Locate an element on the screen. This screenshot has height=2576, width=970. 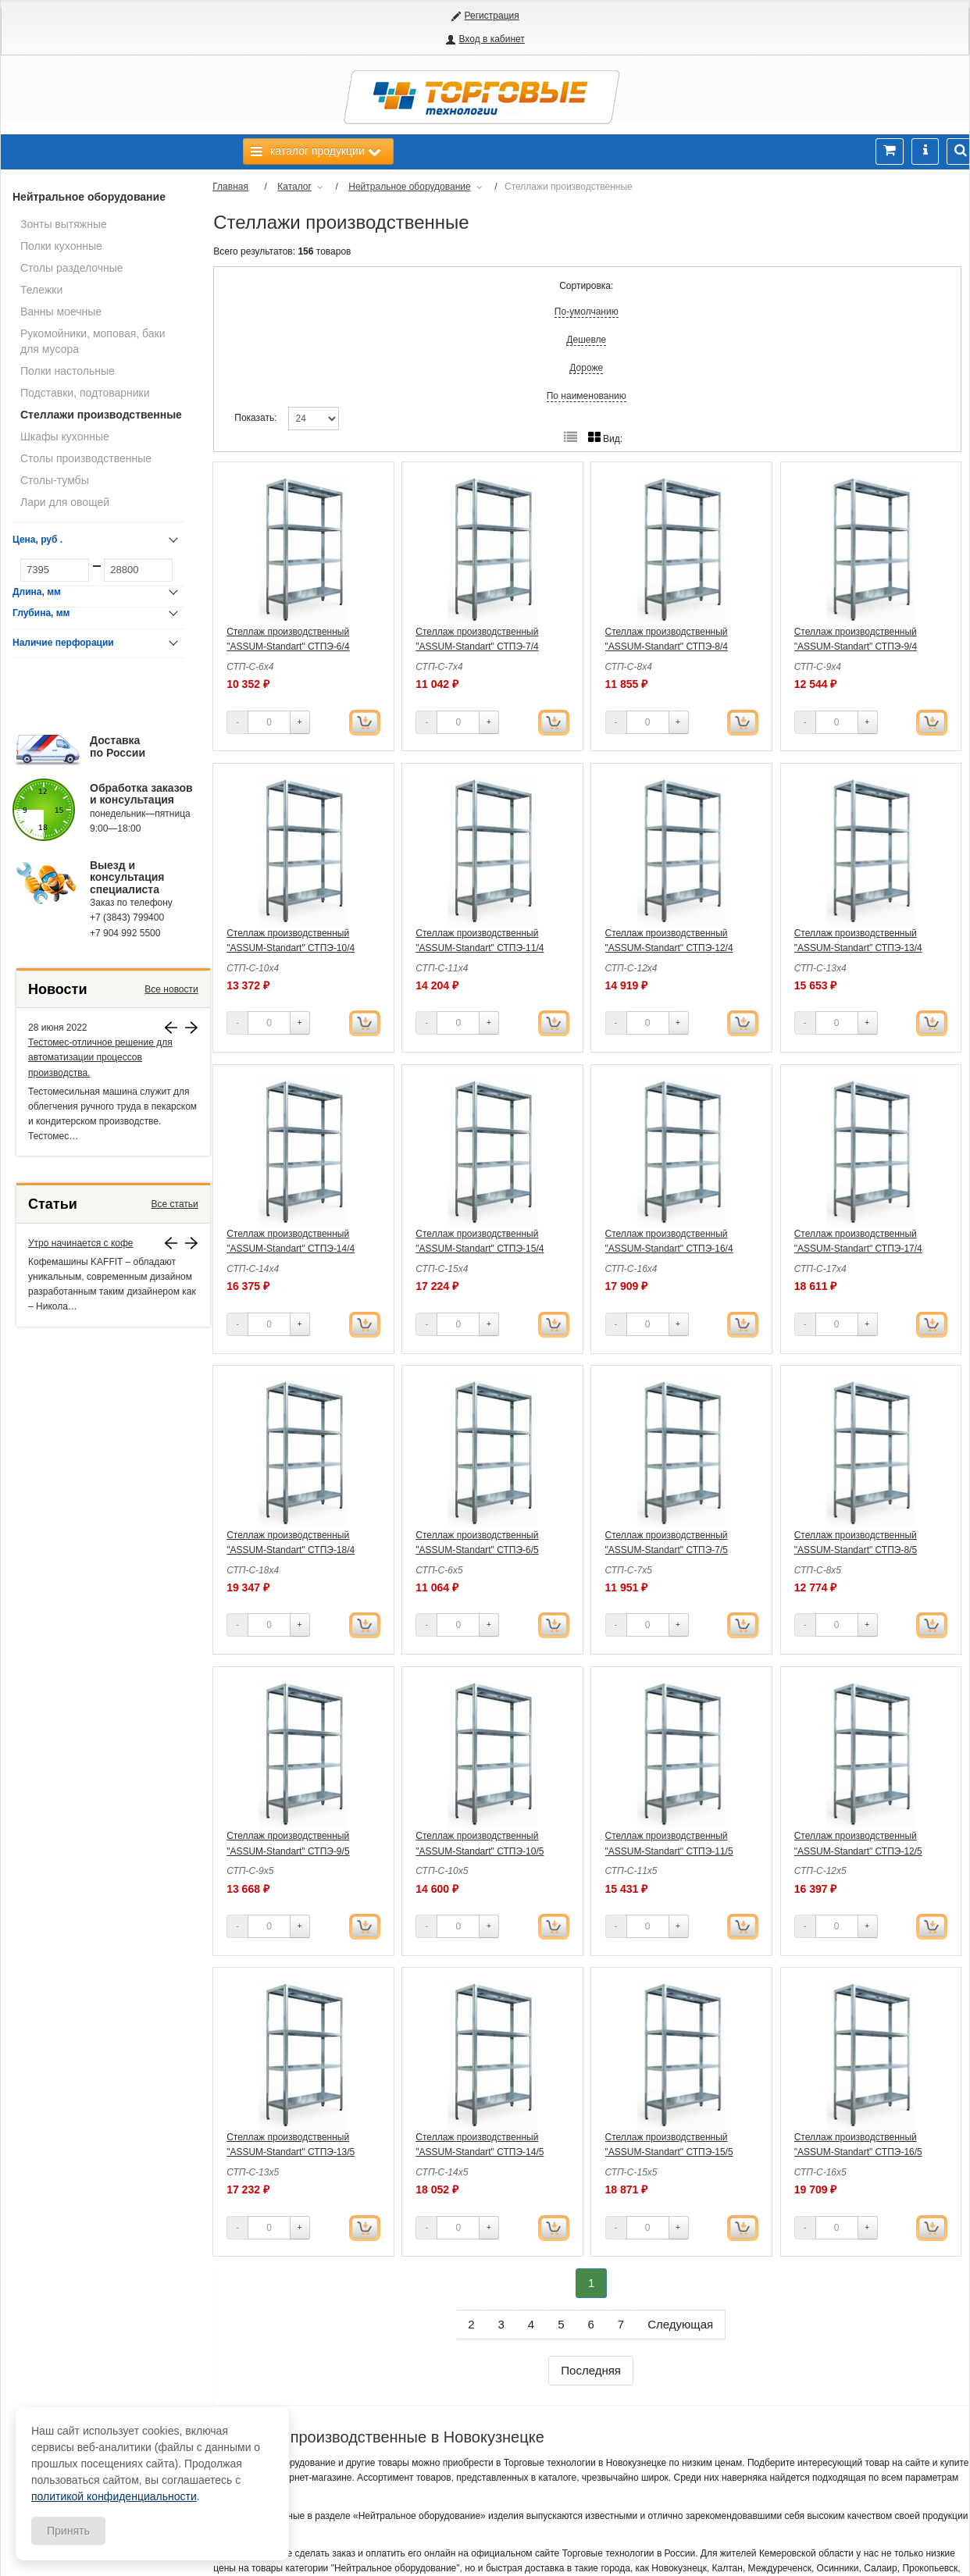
Полки кухонные is located at coordinates (61, 246).